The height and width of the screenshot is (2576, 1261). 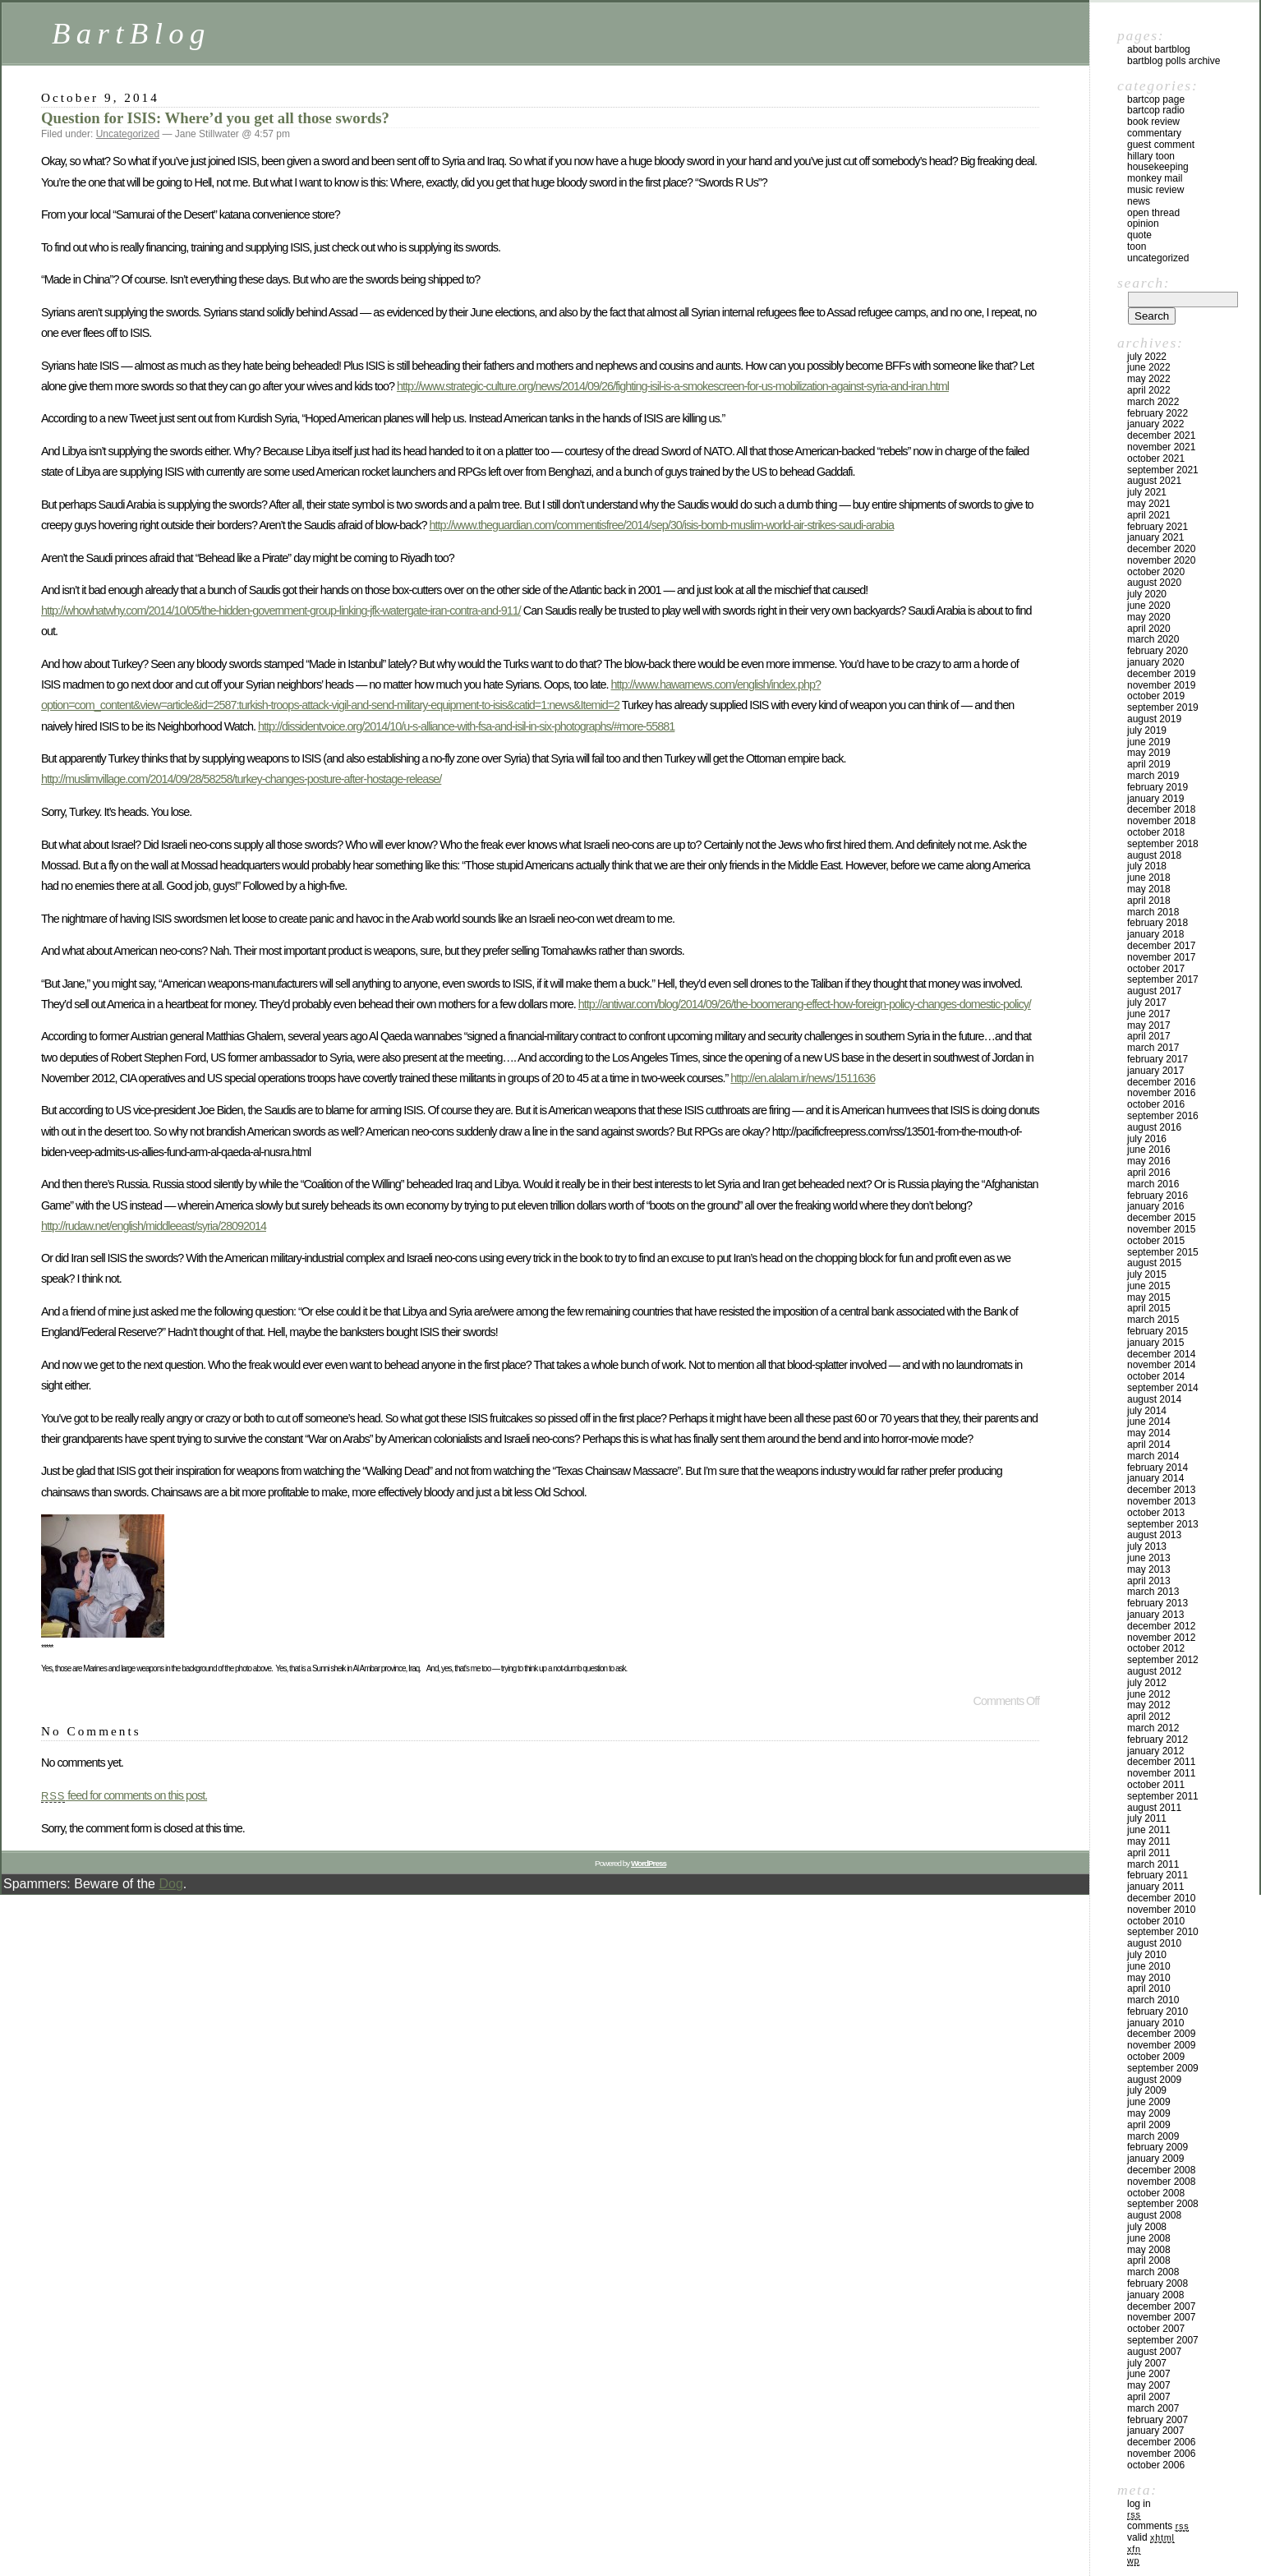 I want to click on July 2022, so click(x=1147, y=356).